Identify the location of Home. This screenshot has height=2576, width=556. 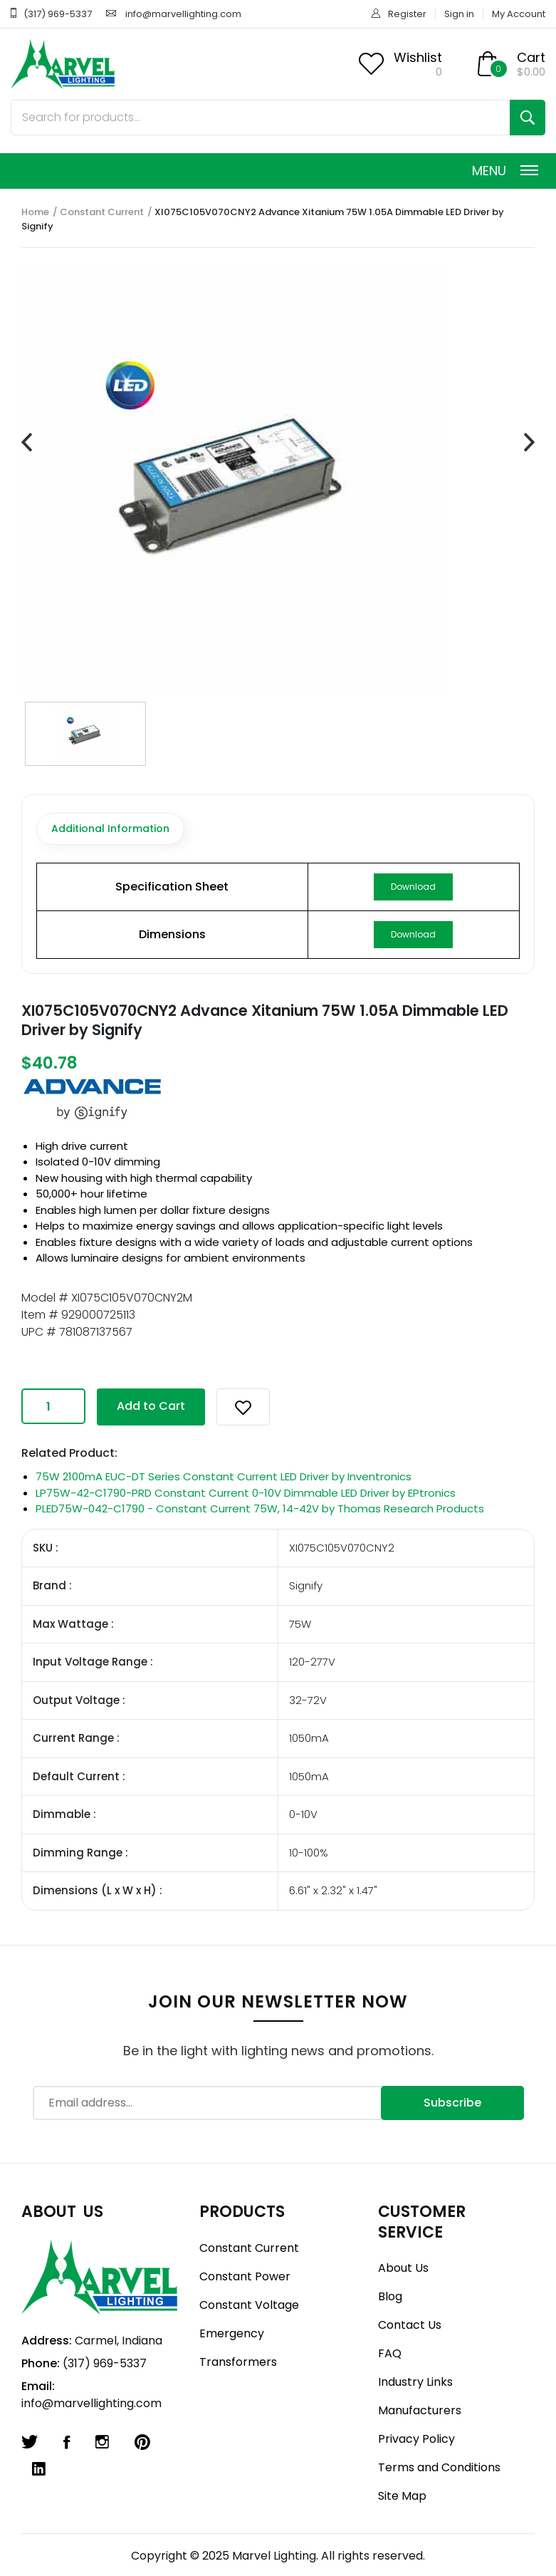
(35, 212).